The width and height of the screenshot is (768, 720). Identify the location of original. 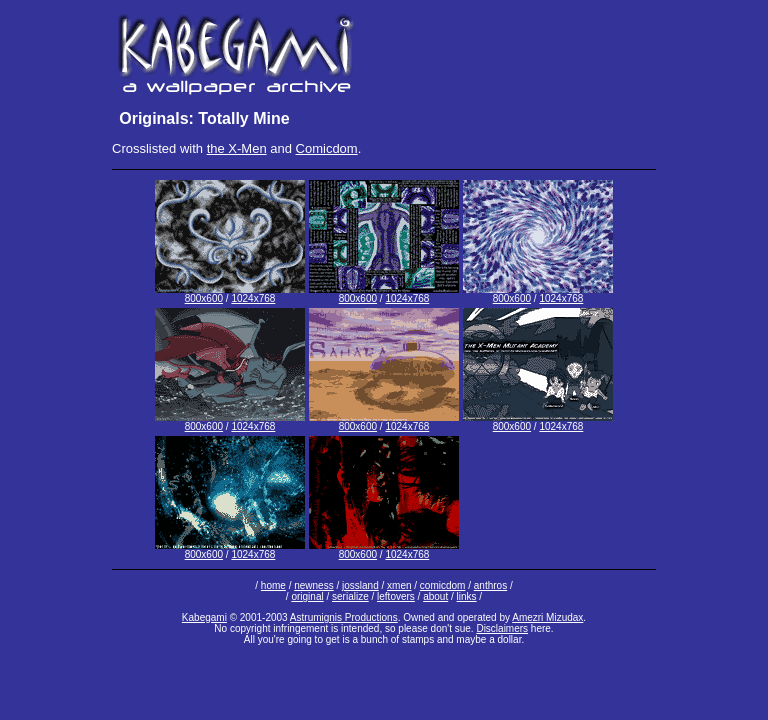
(307, 596).